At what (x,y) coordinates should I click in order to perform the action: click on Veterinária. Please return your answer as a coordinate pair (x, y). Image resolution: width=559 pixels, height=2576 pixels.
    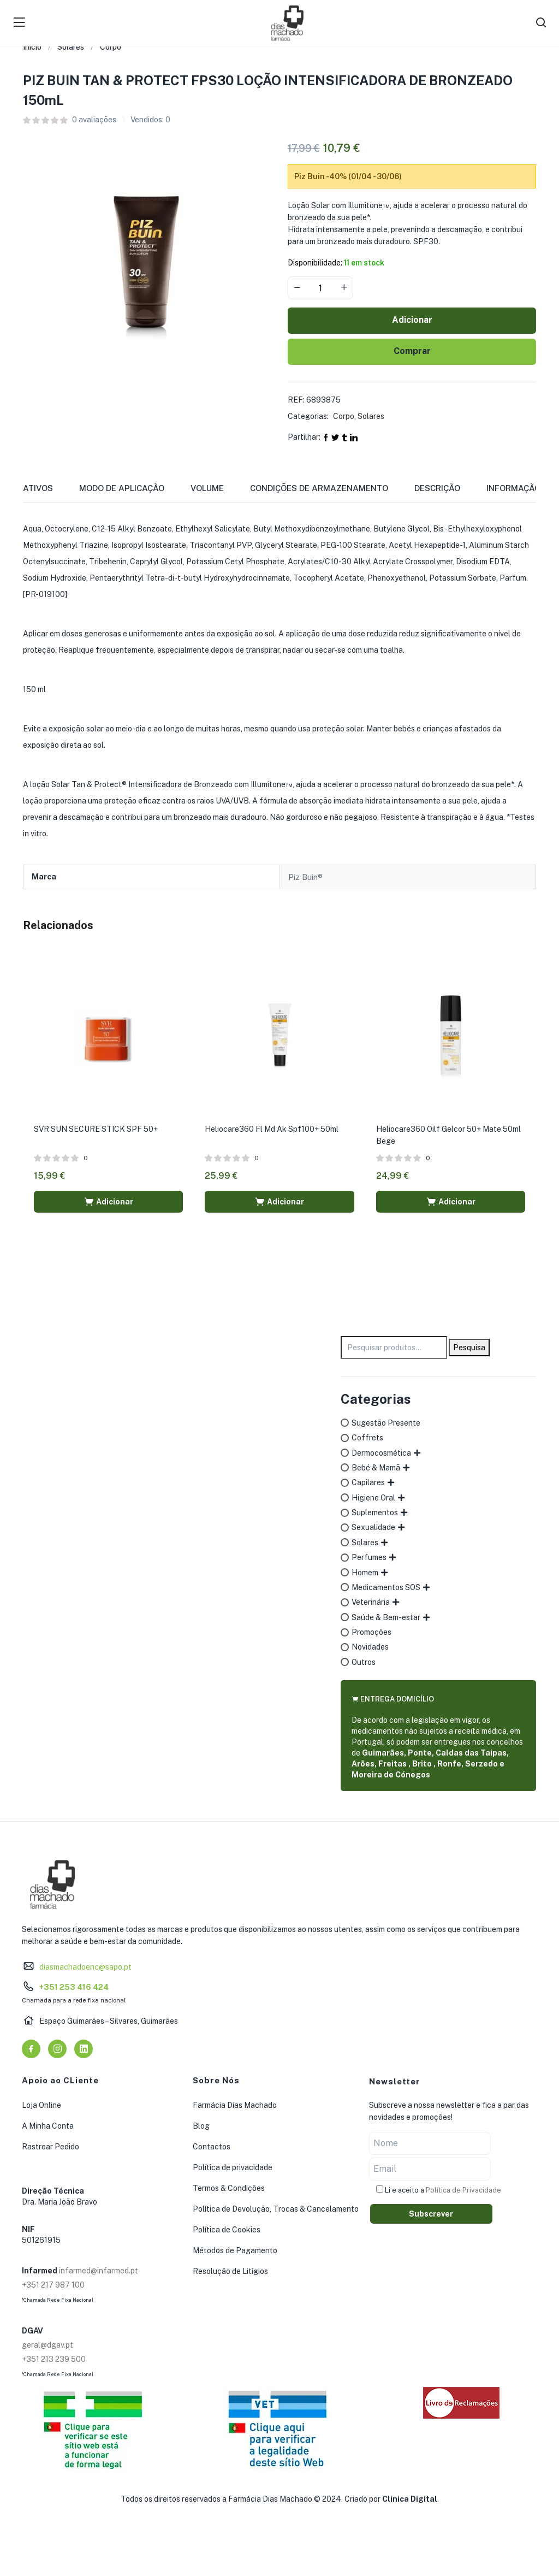
    Looking at the image, I should click on (371, 1602).